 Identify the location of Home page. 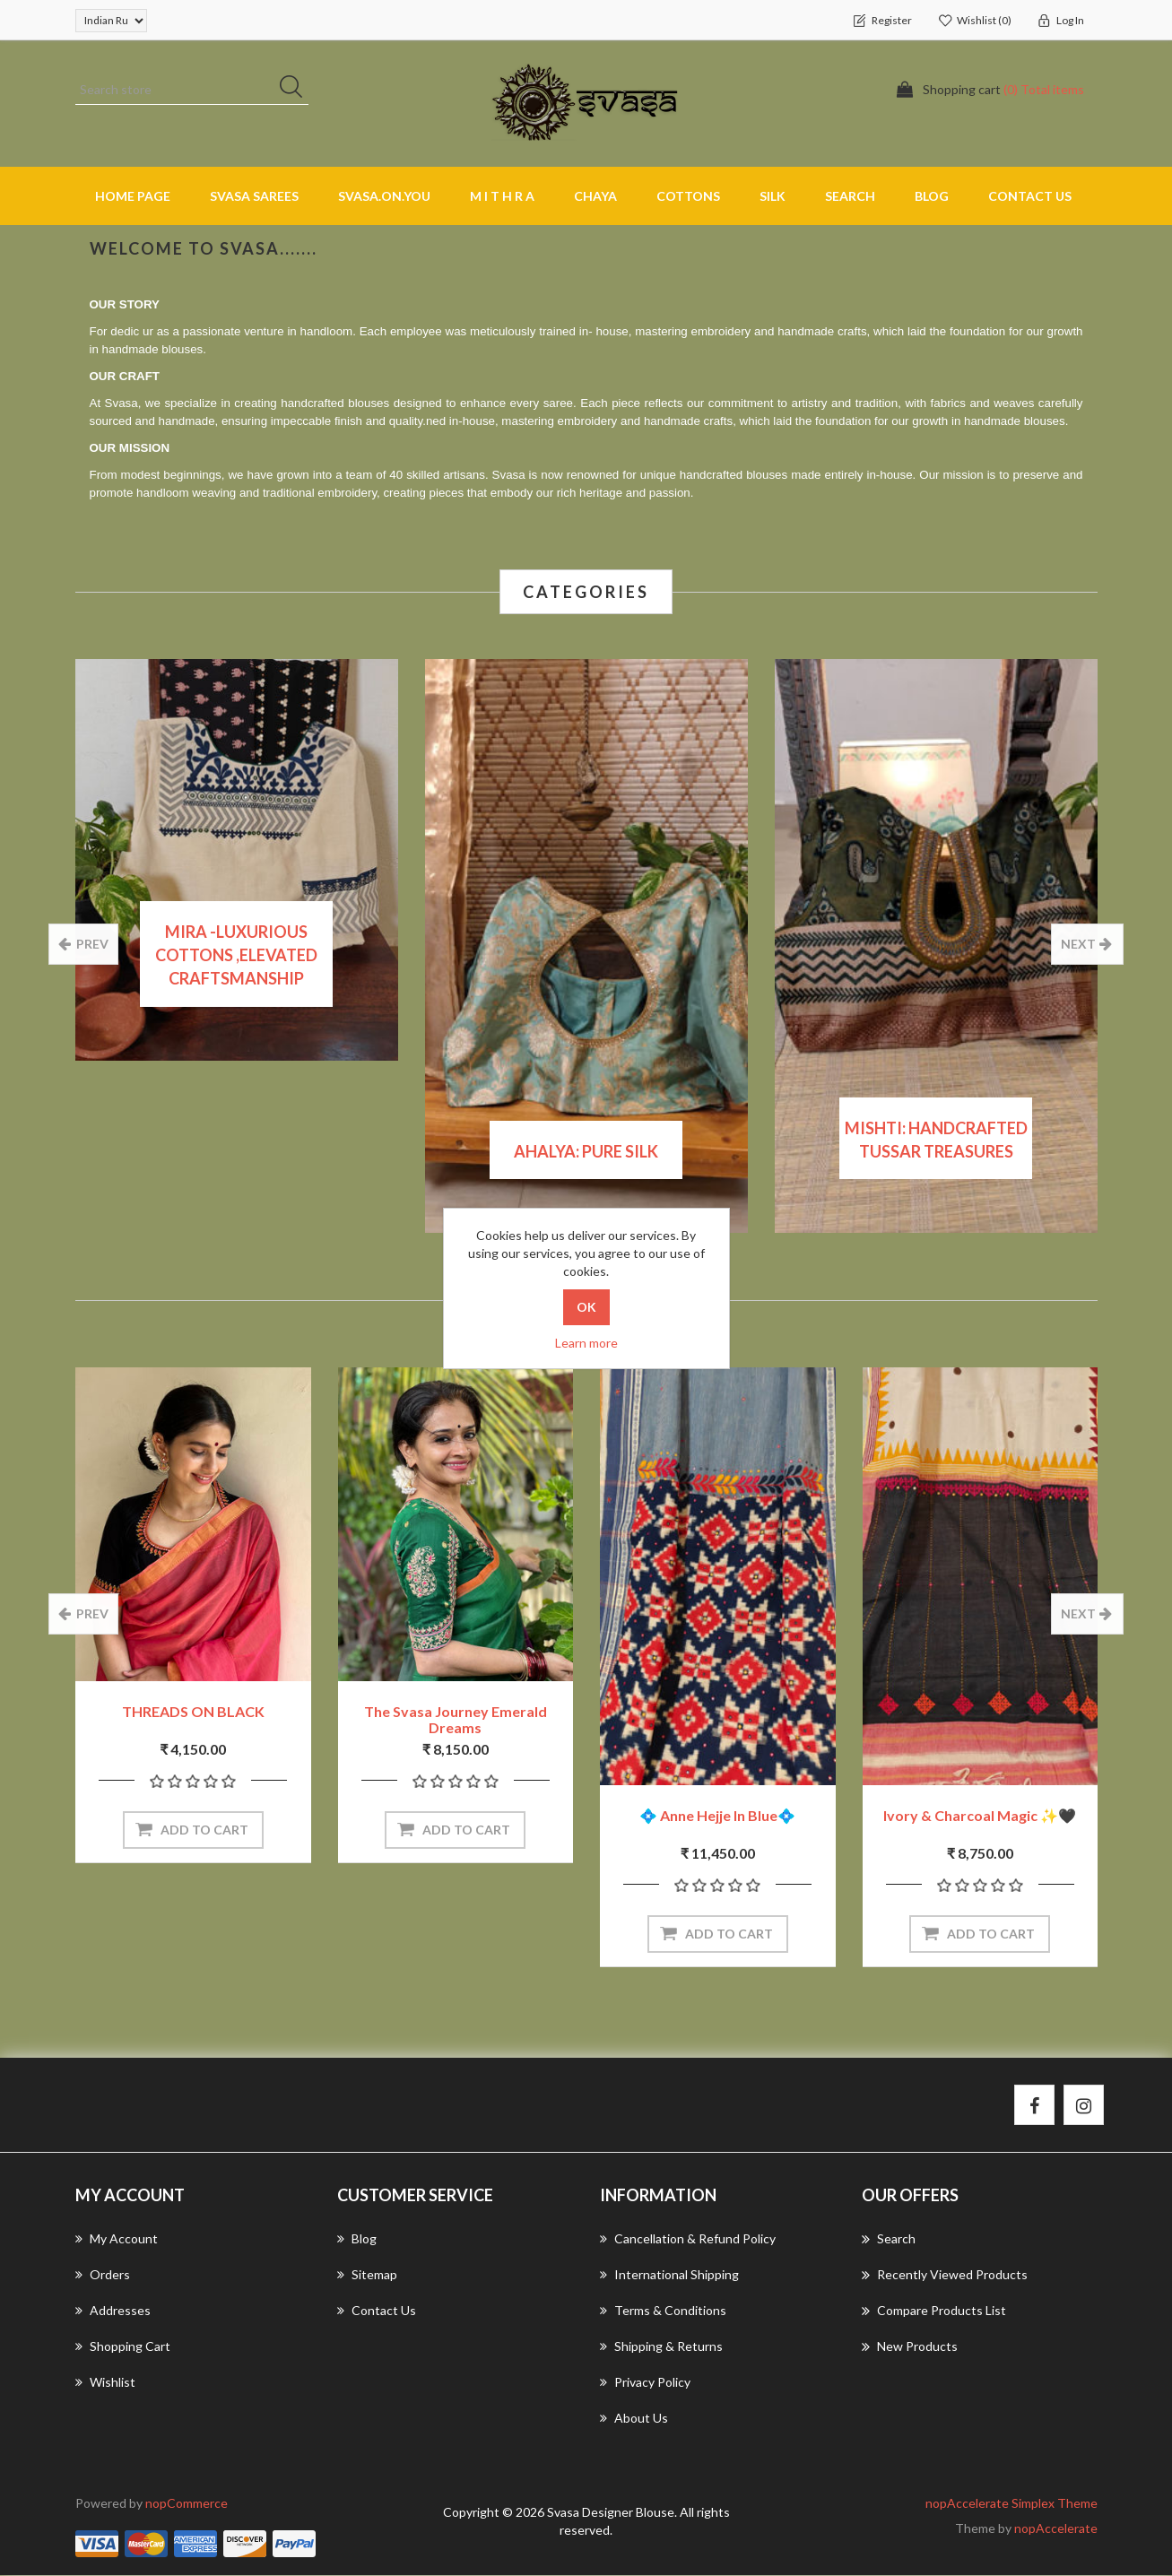
(132, 196).